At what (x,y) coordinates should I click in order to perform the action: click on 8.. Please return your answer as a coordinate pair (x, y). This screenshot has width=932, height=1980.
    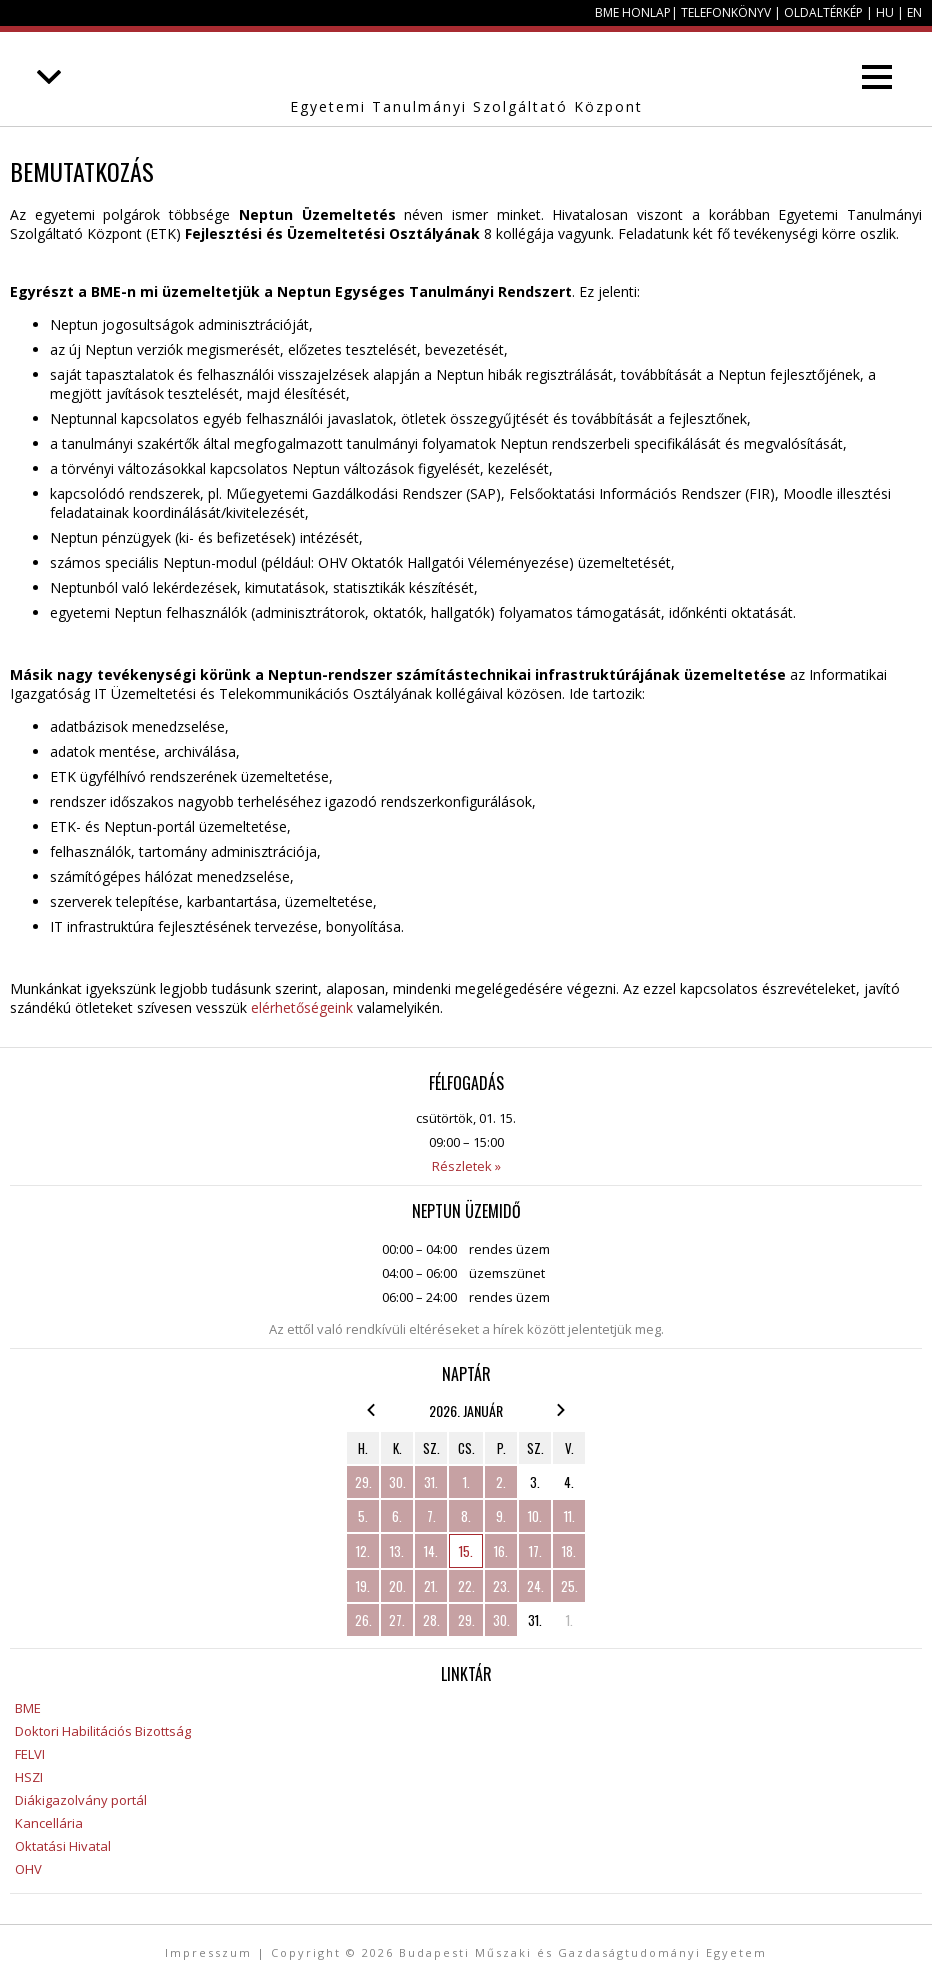
    Looking at the image, I should click on (466, 1516).